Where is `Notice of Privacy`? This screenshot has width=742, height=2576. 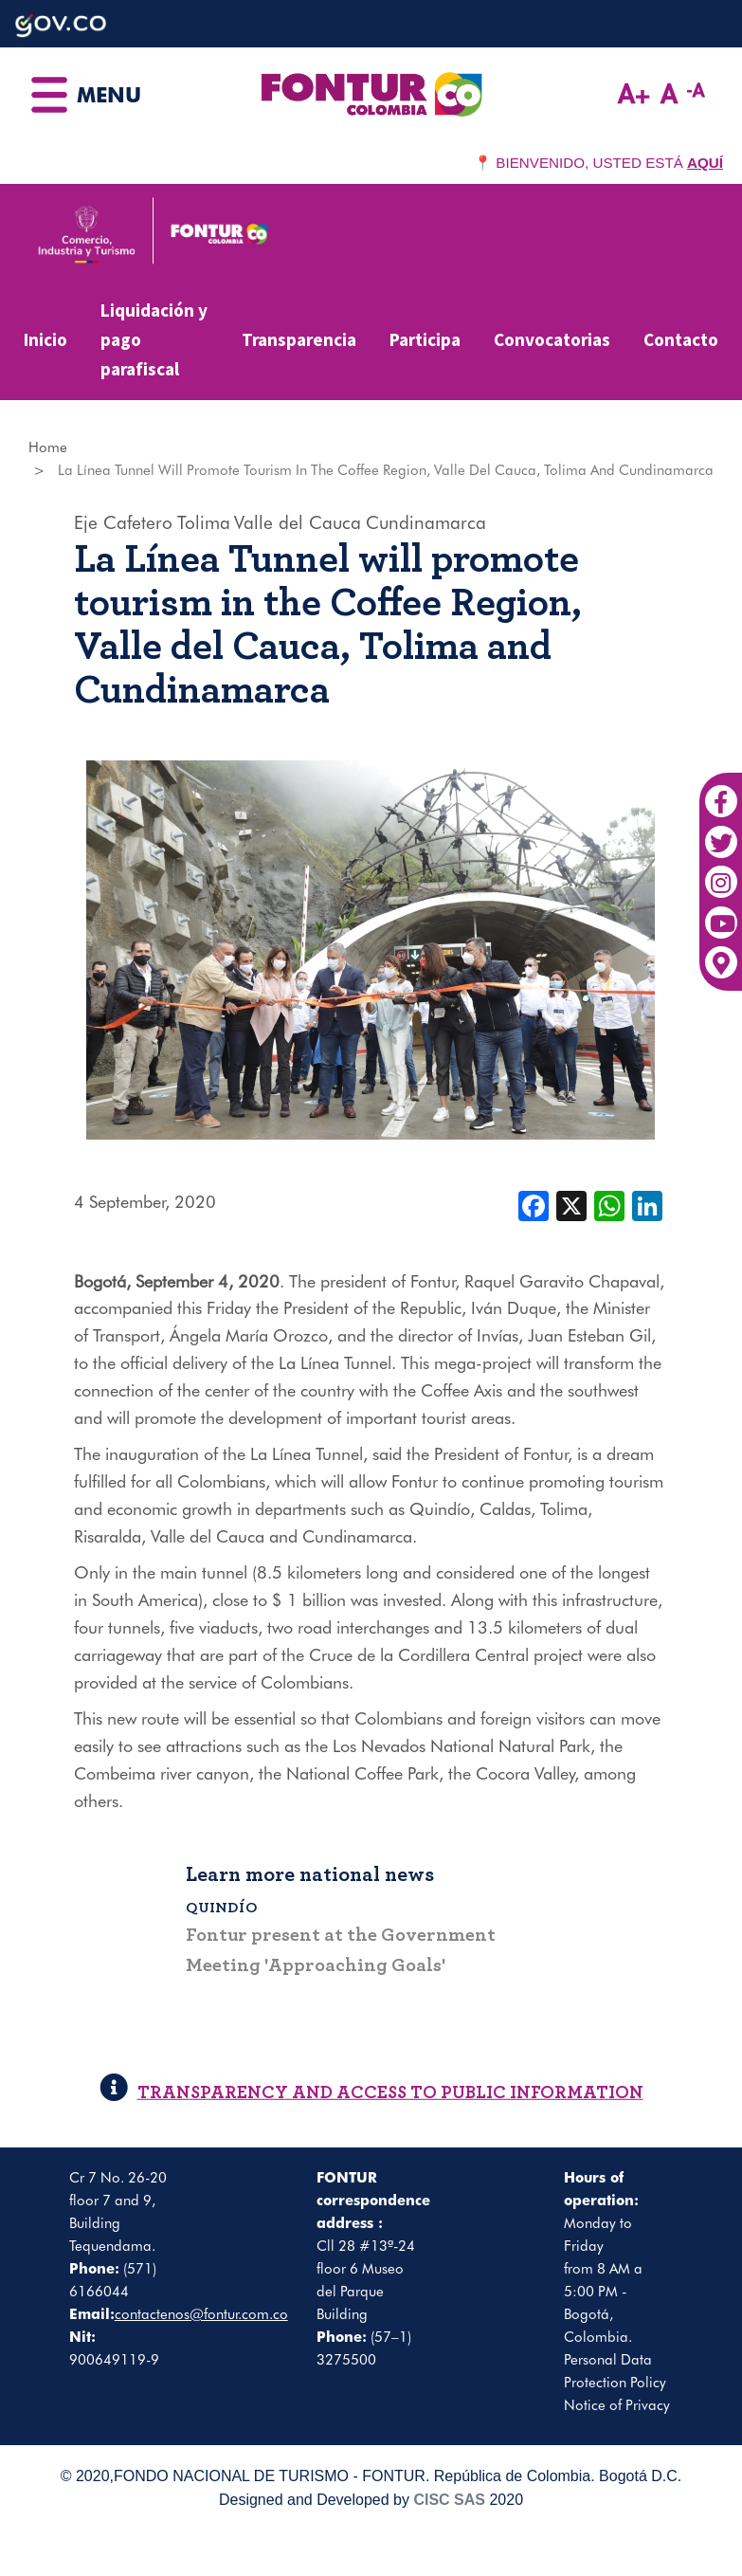
Notice of Privacy is located at coordinates (617, 2405).